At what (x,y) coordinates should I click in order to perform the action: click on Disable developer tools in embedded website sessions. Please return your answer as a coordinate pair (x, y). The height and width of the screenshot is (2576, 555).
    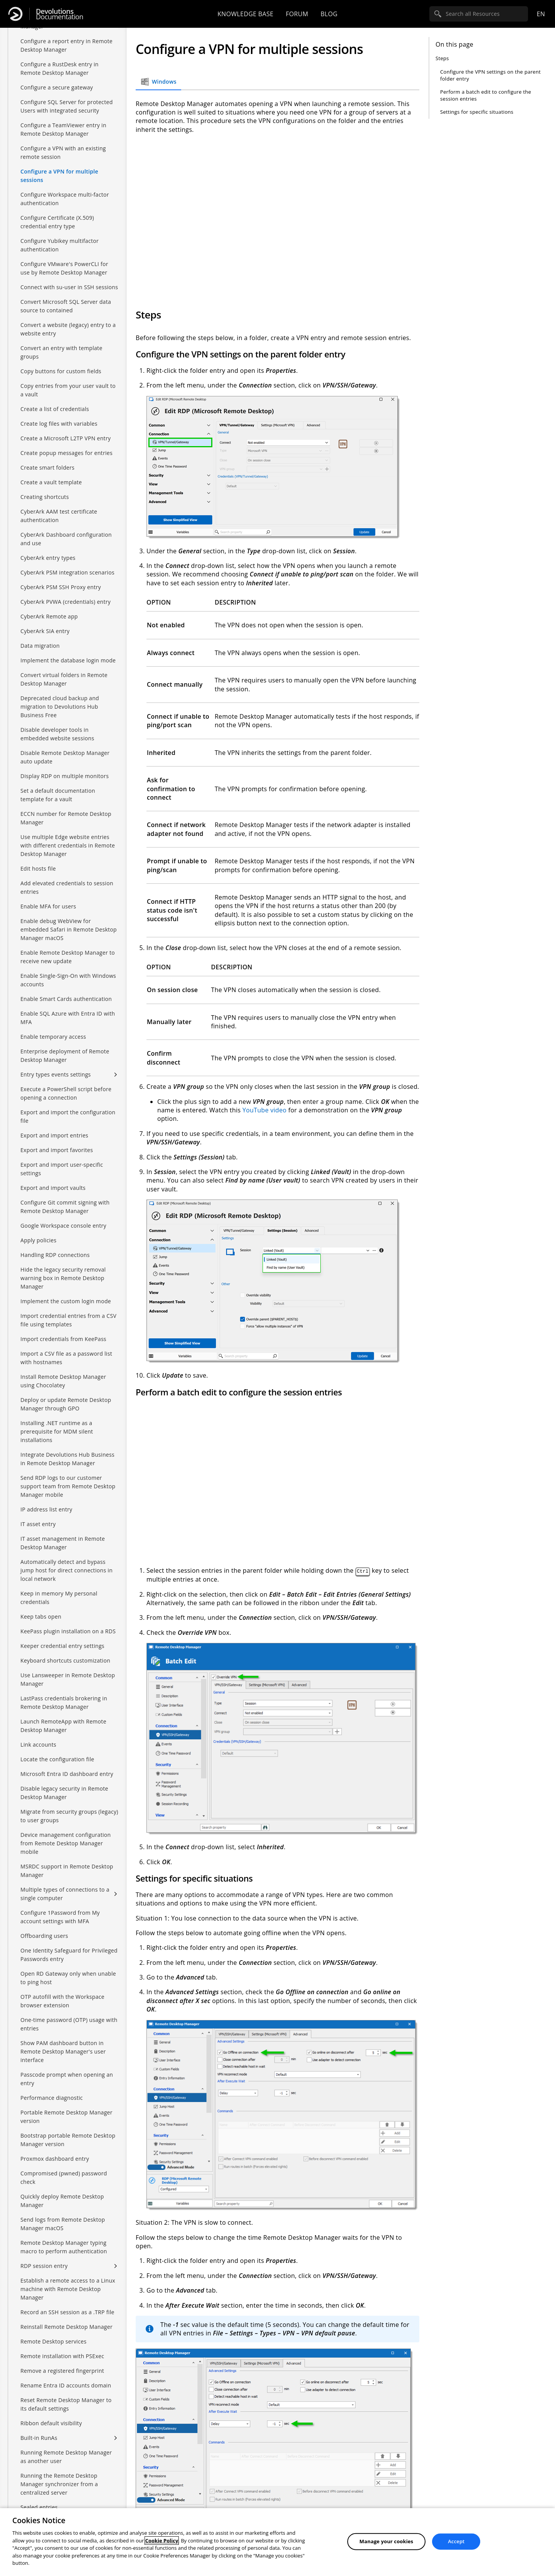
    Looking at the image, I should click on (57, 734).